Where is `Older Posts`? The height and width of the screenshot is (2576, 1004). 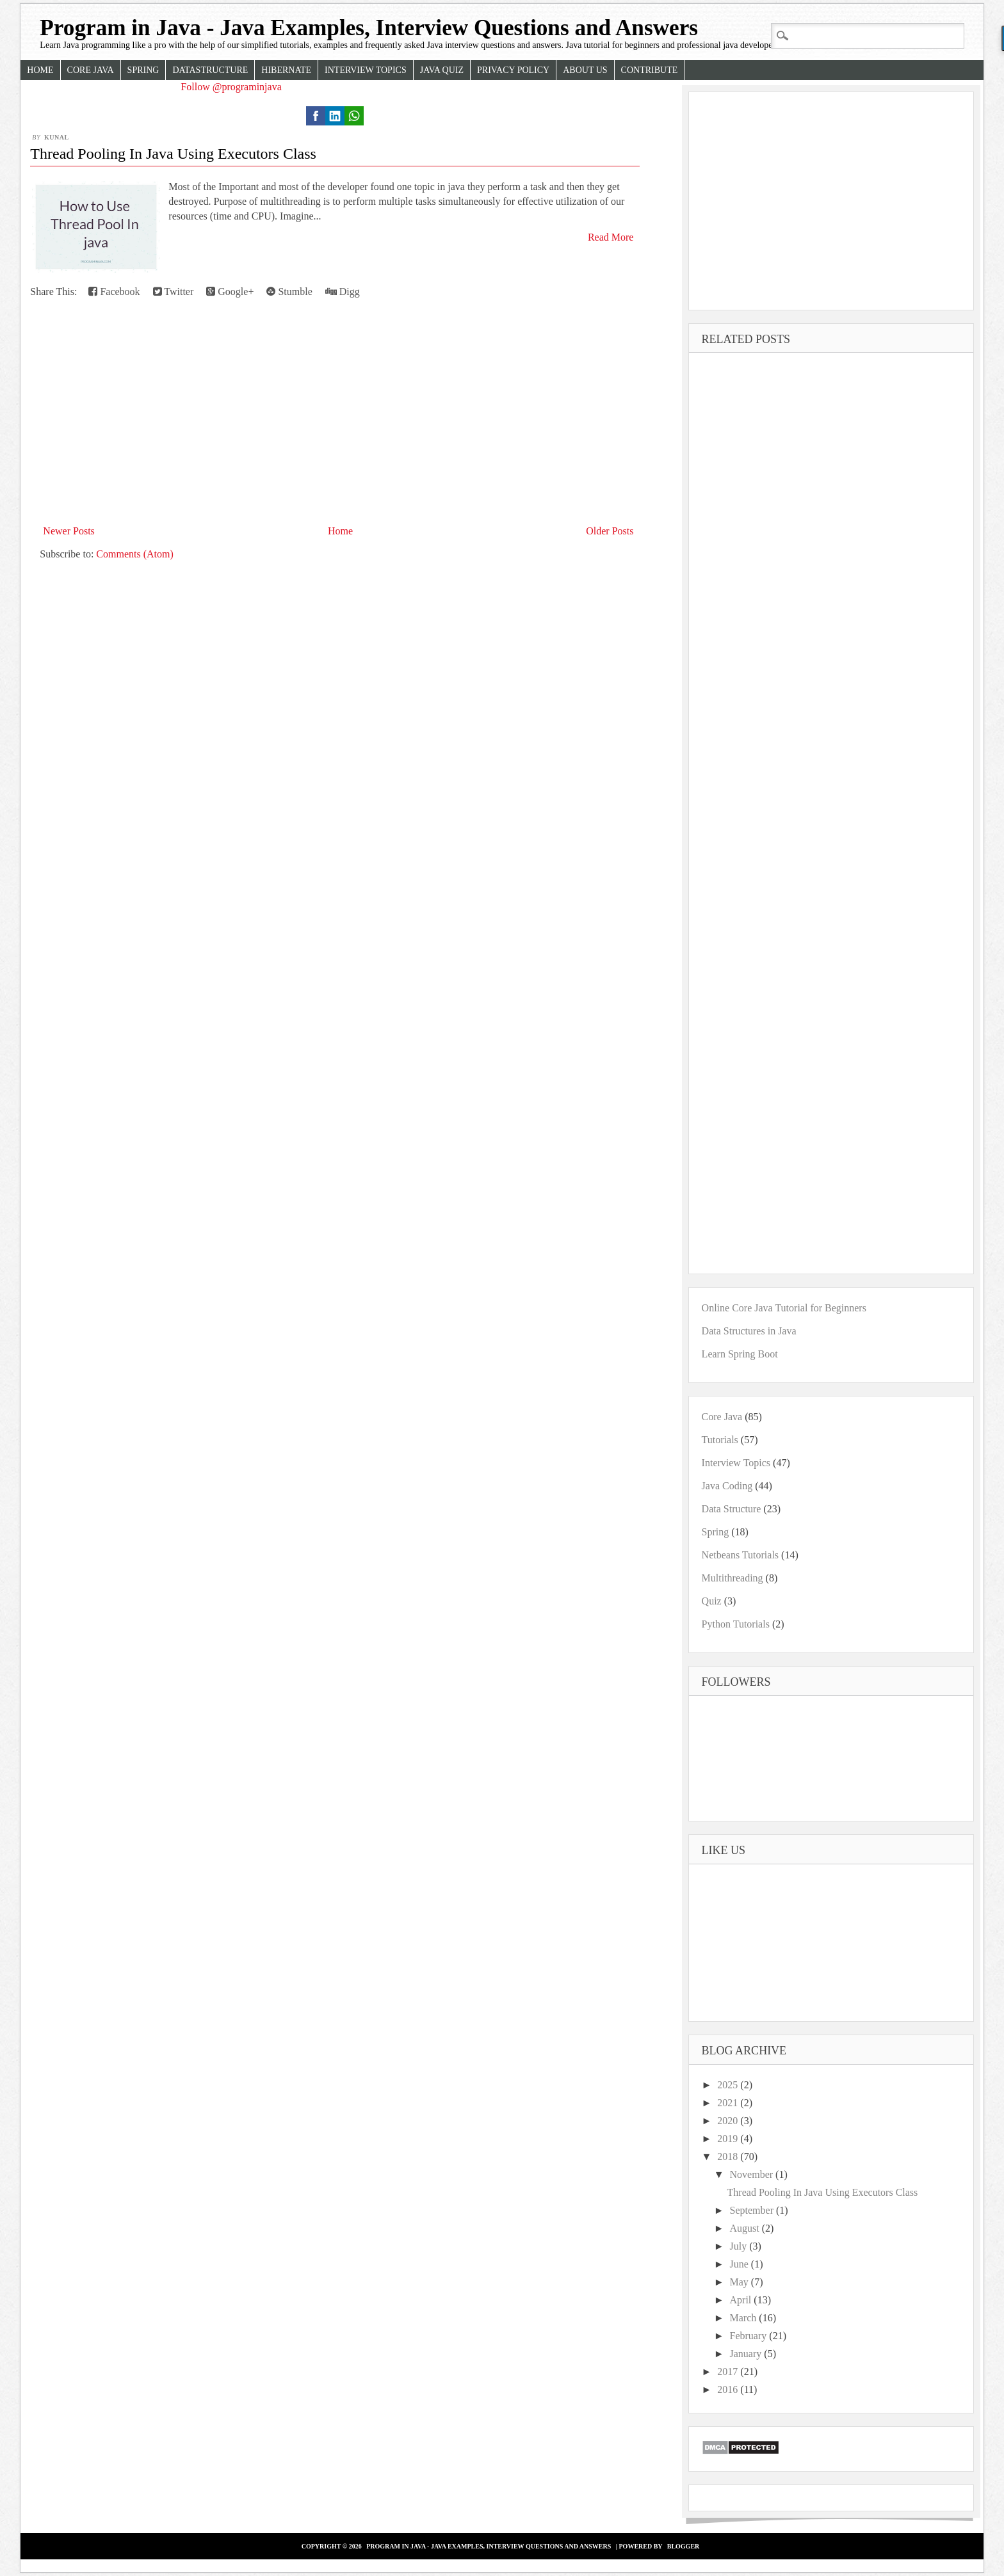 Older Posts is located at coordinates (609, 530).